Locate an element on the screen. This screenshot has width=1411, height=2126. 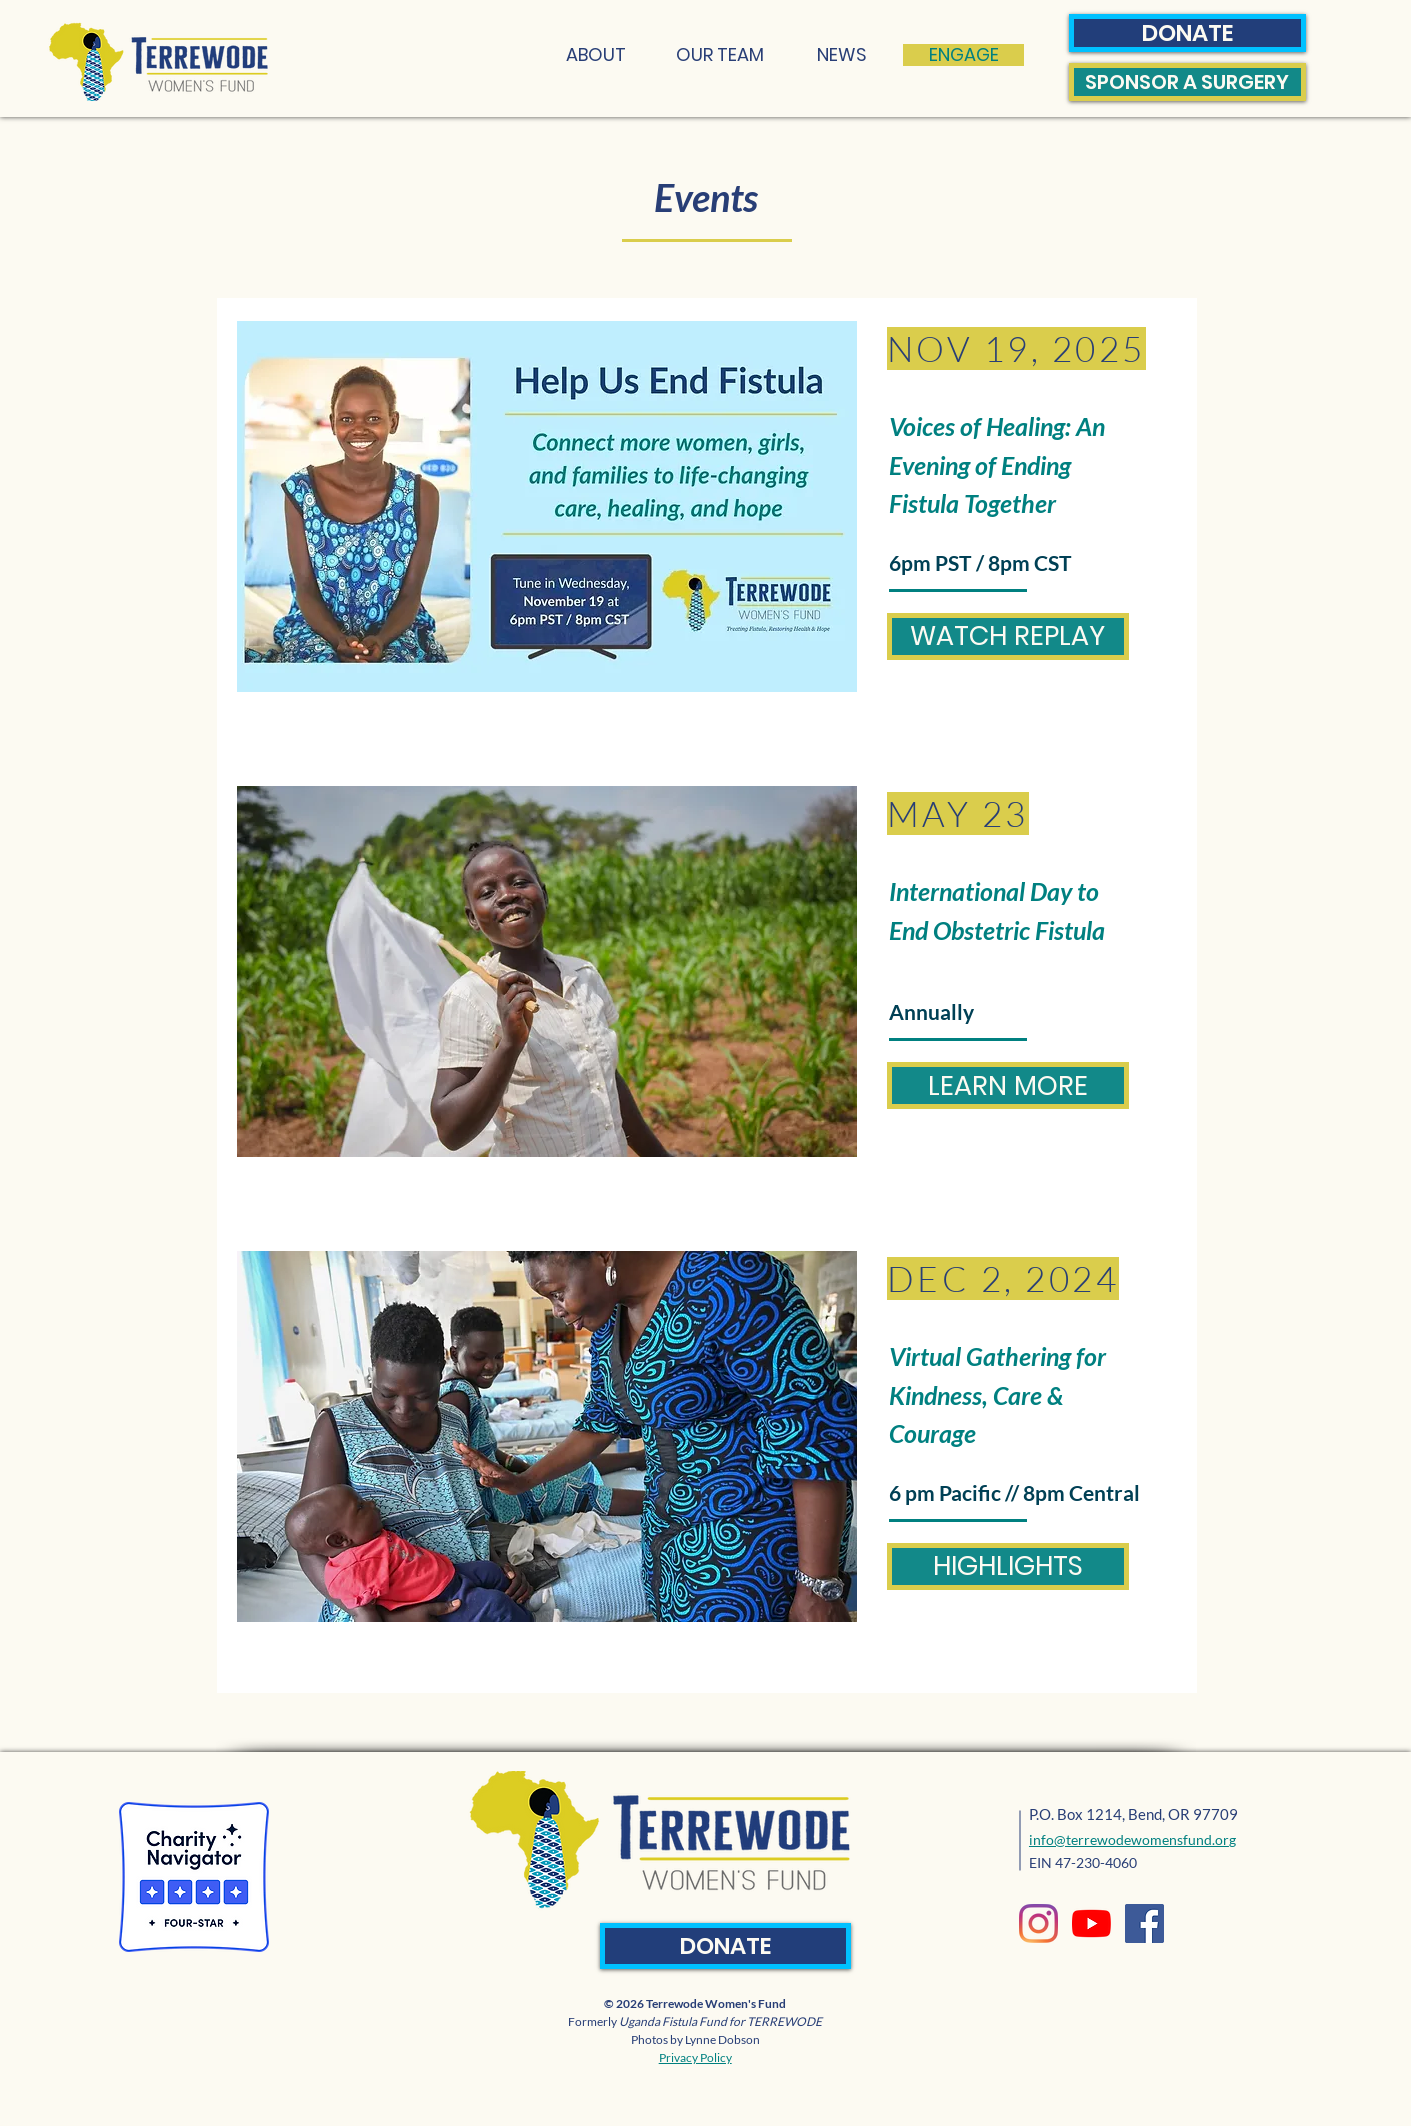
[Facebook] is located at coordinates (1144, 1923).